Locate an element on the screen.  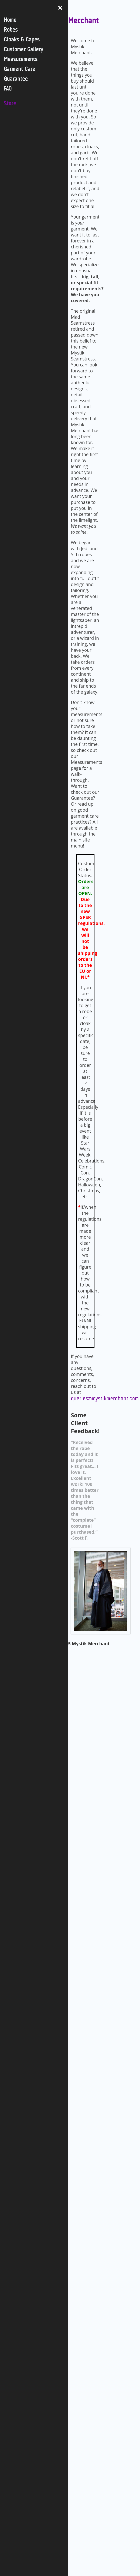
Cloaks & Capes is located at coordinates (22, 39).